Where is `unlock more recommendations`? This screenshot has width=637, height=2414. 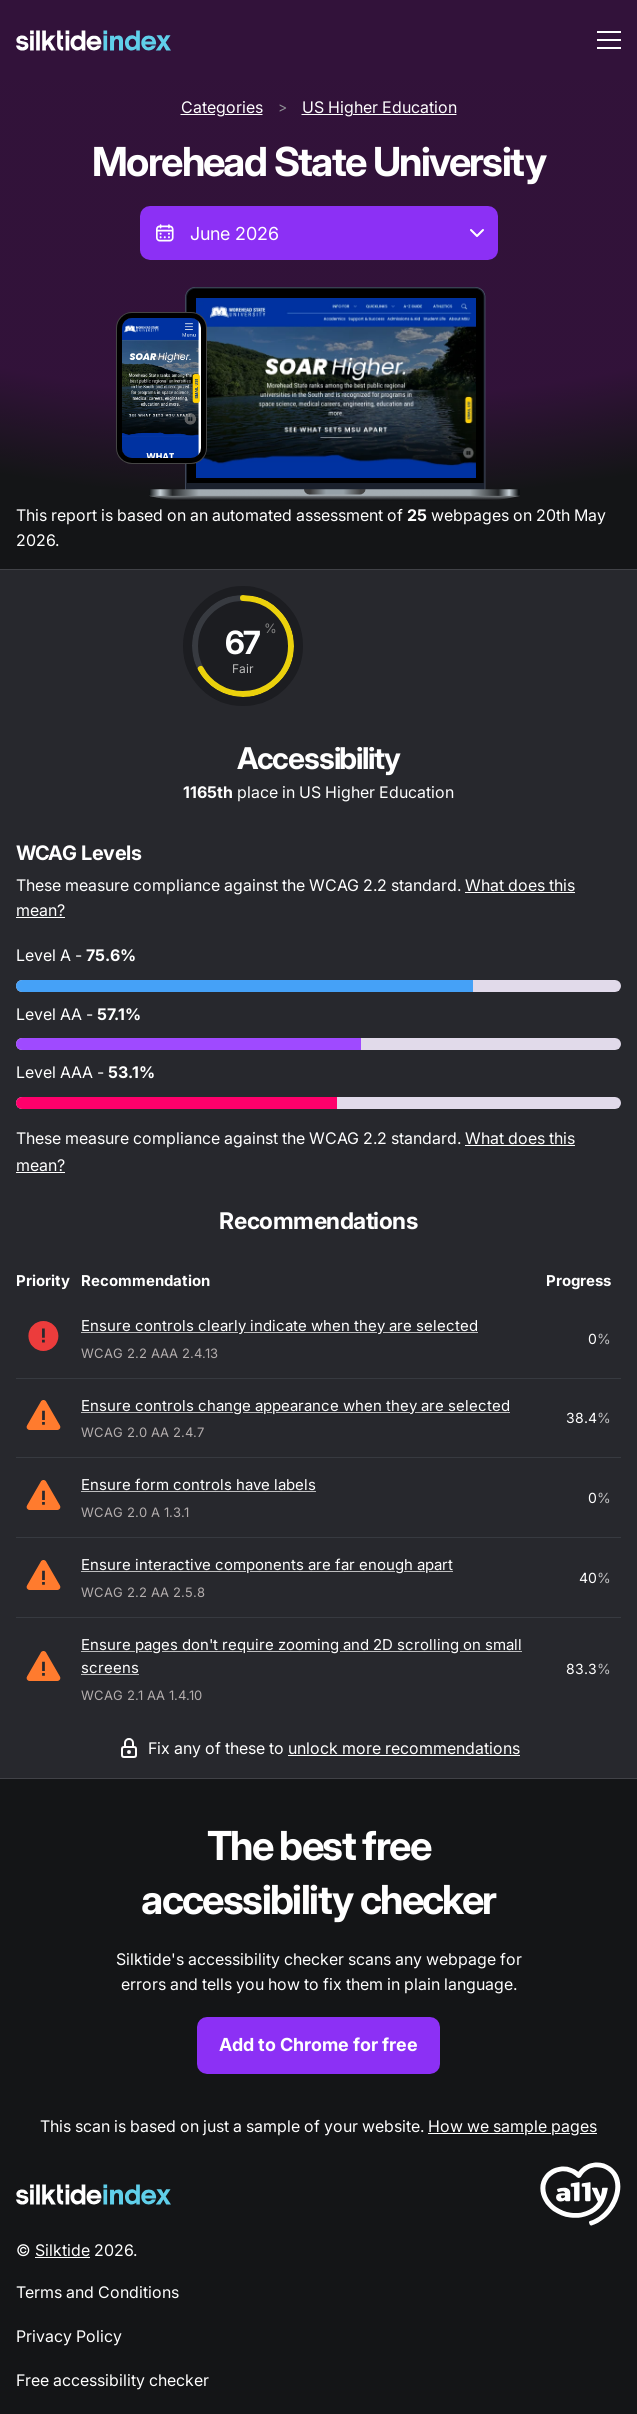
unlock more recommendations is located at coordinates (404, 1748).